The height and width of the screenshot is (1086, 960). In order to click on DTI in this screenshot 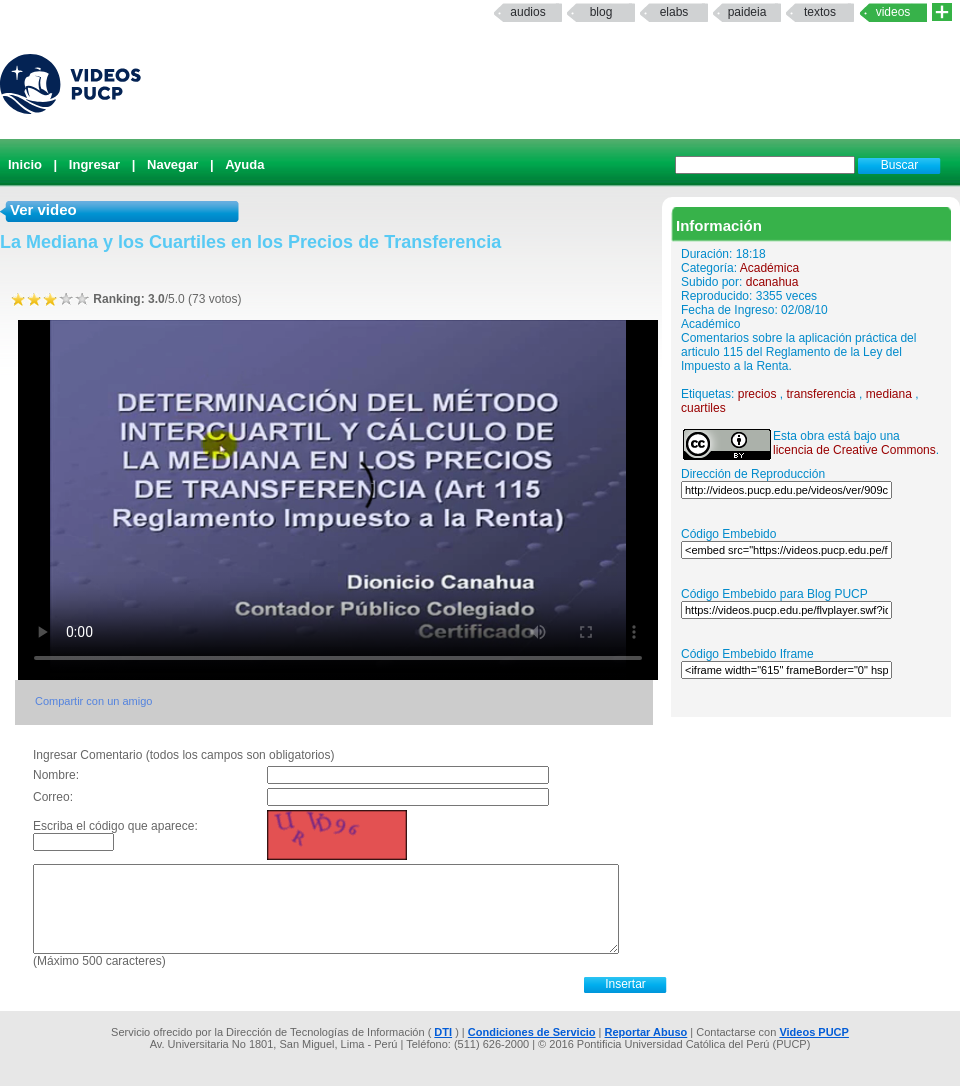, I will do `click(443, 1032)`.